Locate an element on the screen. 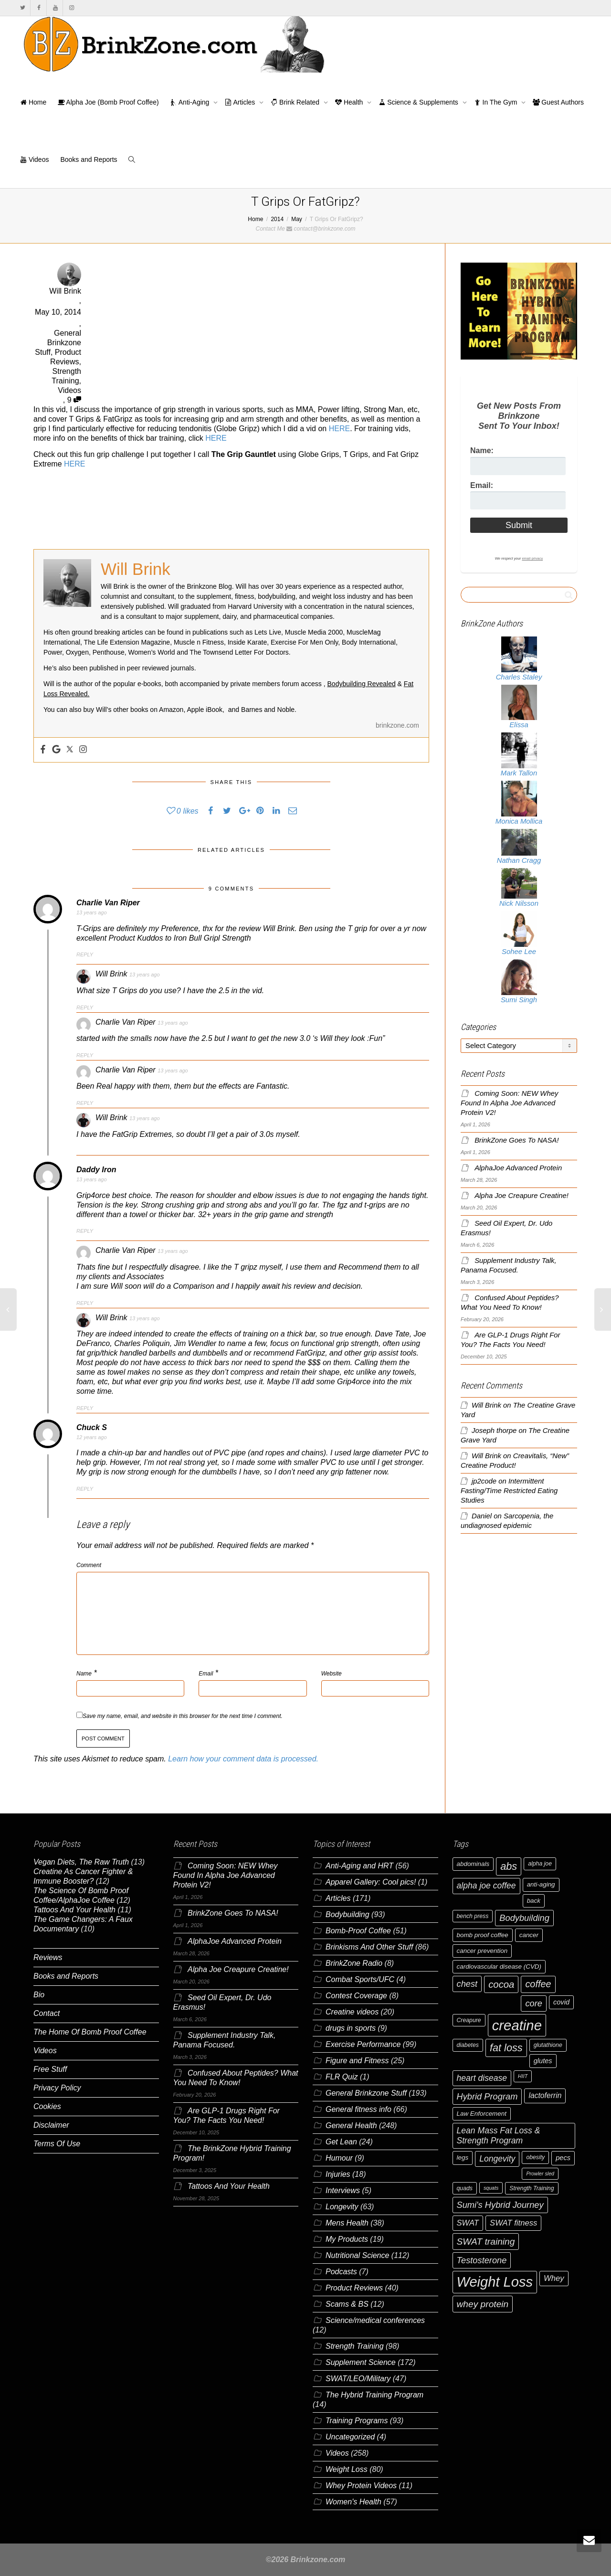 The image size is (611, 2576). Comment is located at coordinates (88, 1565).